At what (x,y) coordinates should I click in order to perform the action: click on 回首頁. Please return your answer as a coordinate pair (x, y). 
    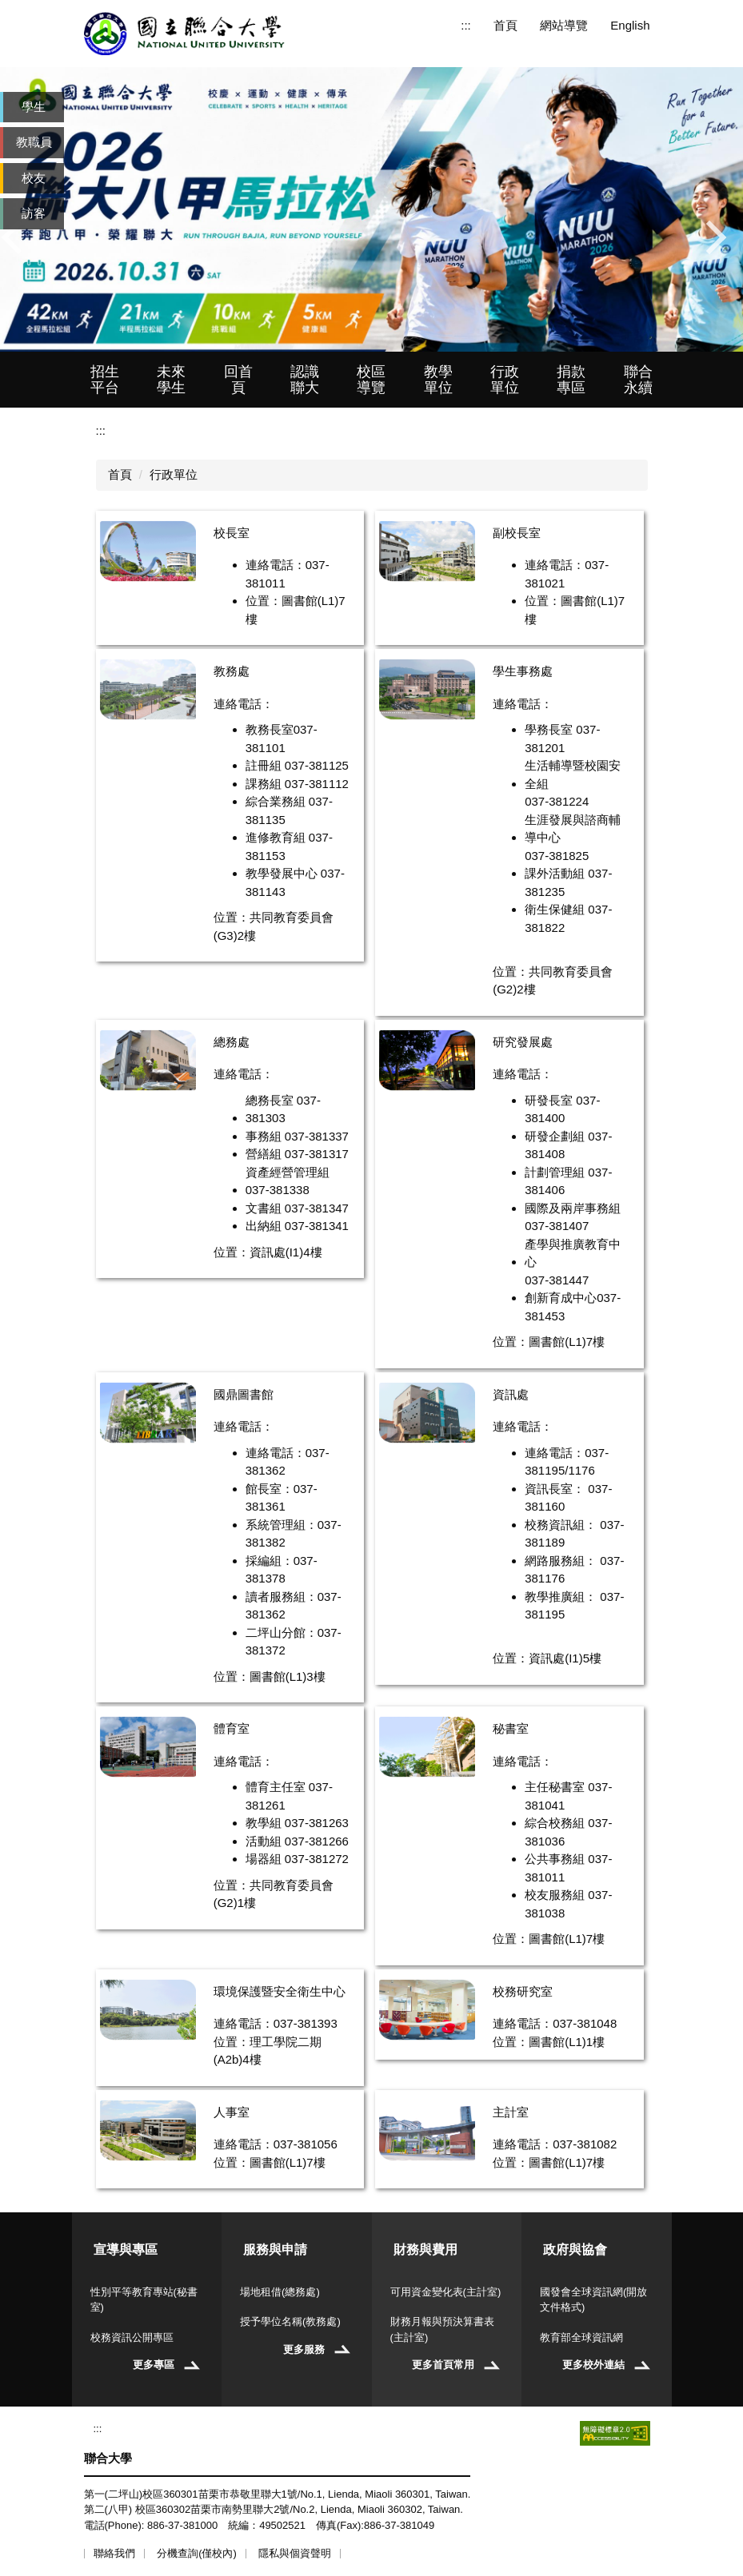
    Looking at the image, I should click on (238, 380).